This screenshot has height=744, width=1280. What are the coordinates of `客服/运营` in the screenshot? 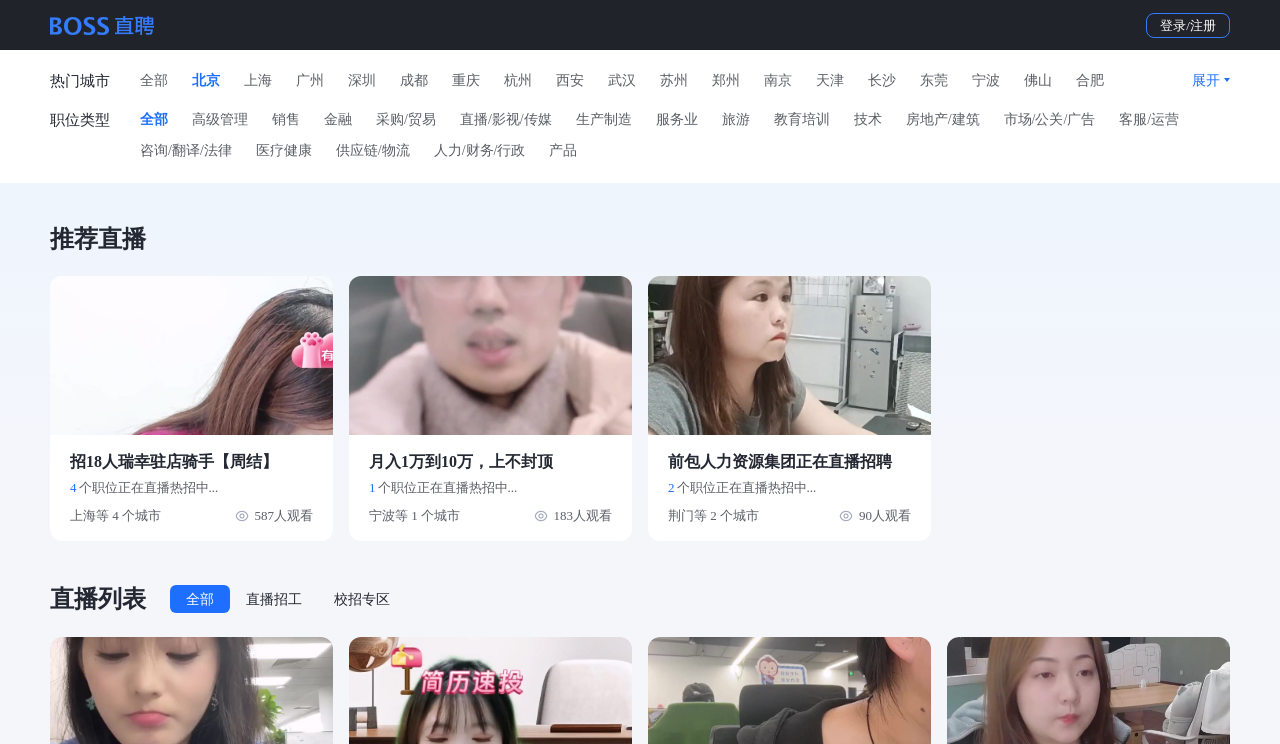 It's located at (1149, 119).